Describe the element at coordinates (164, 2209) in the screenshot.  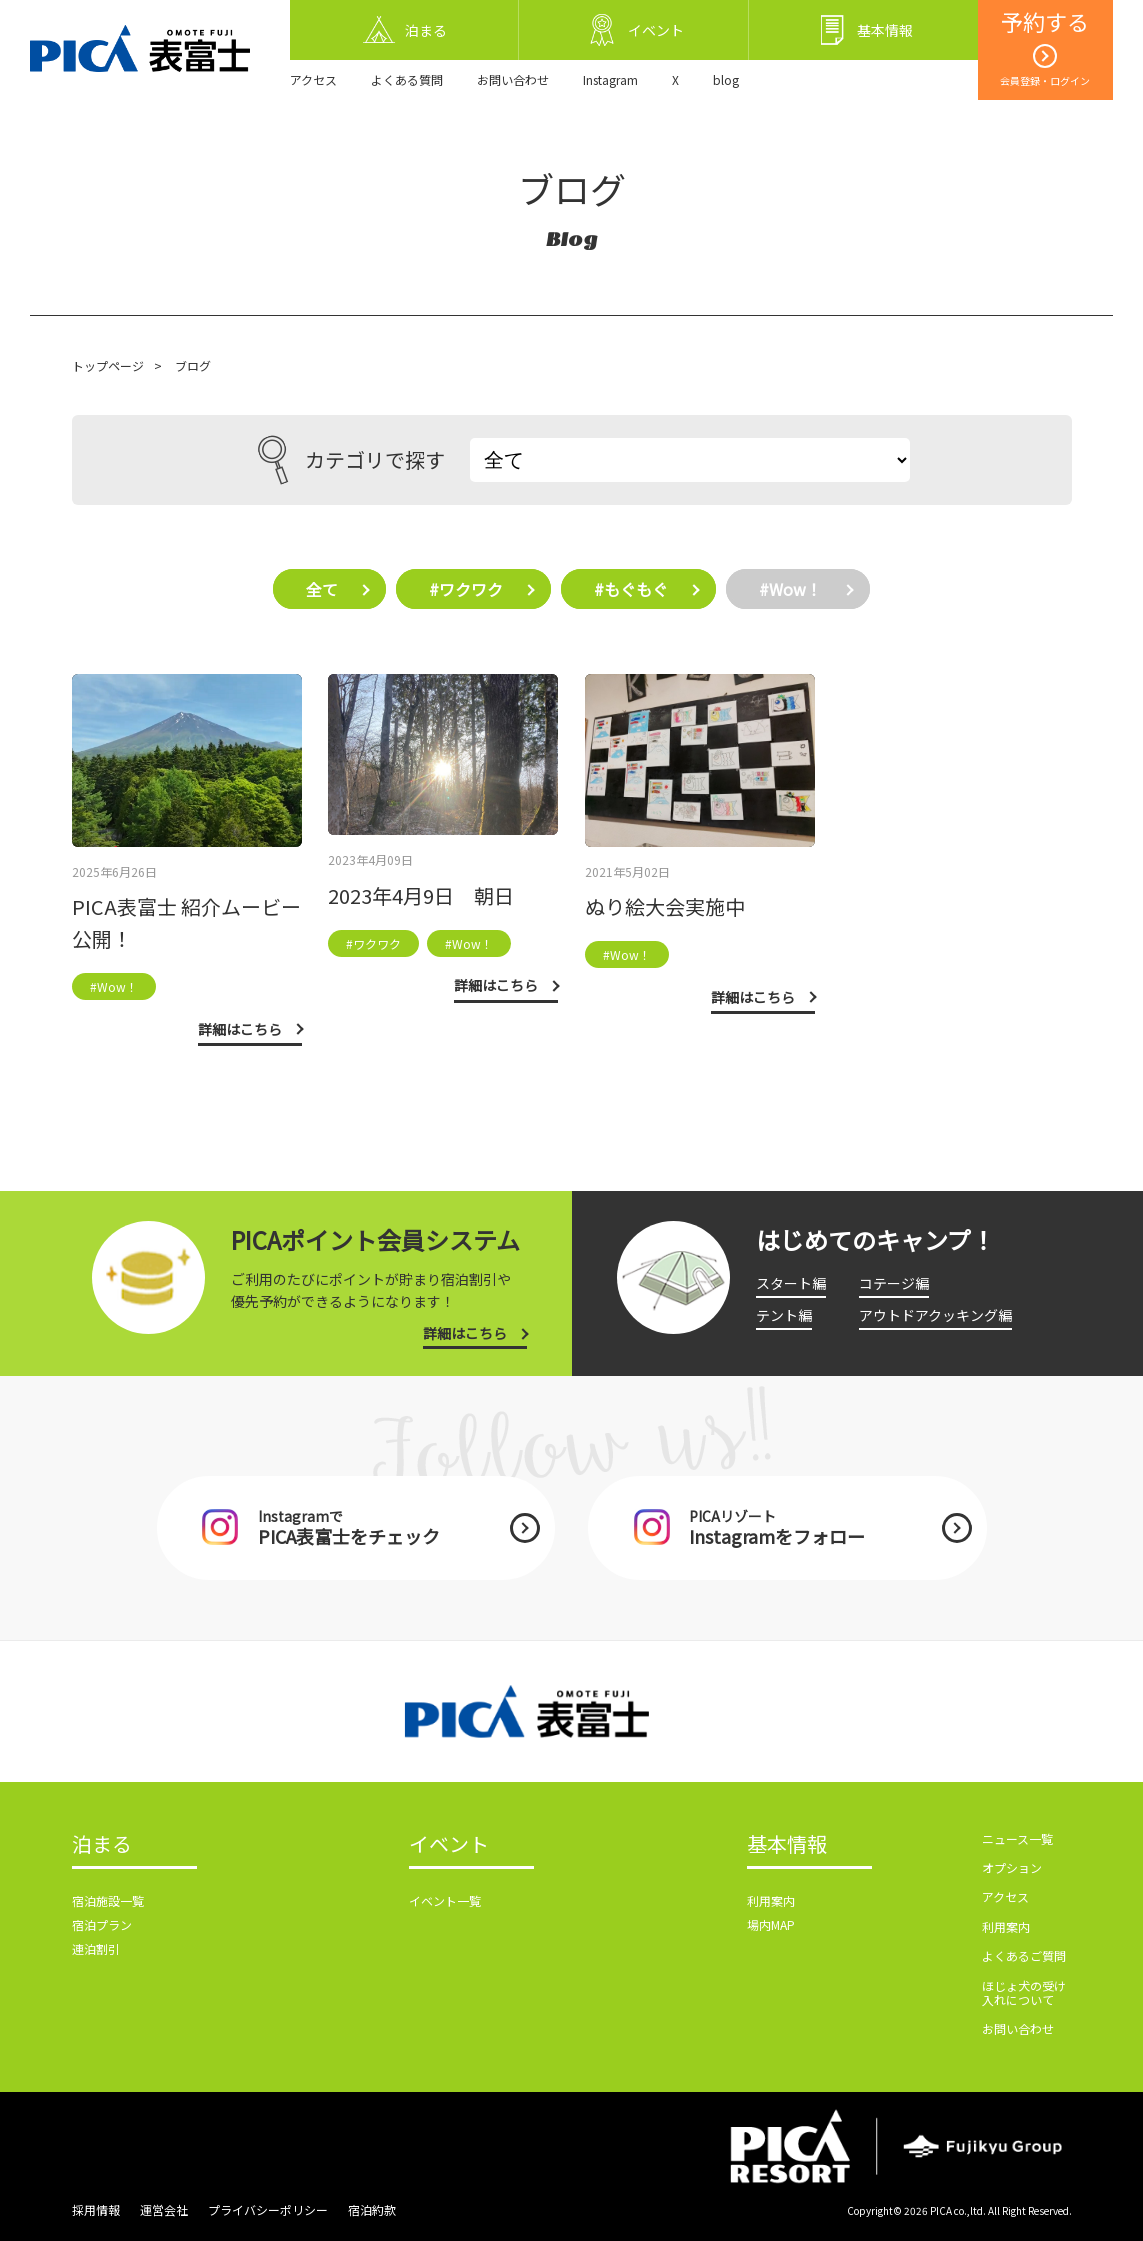
I see `運営会社` at that location.